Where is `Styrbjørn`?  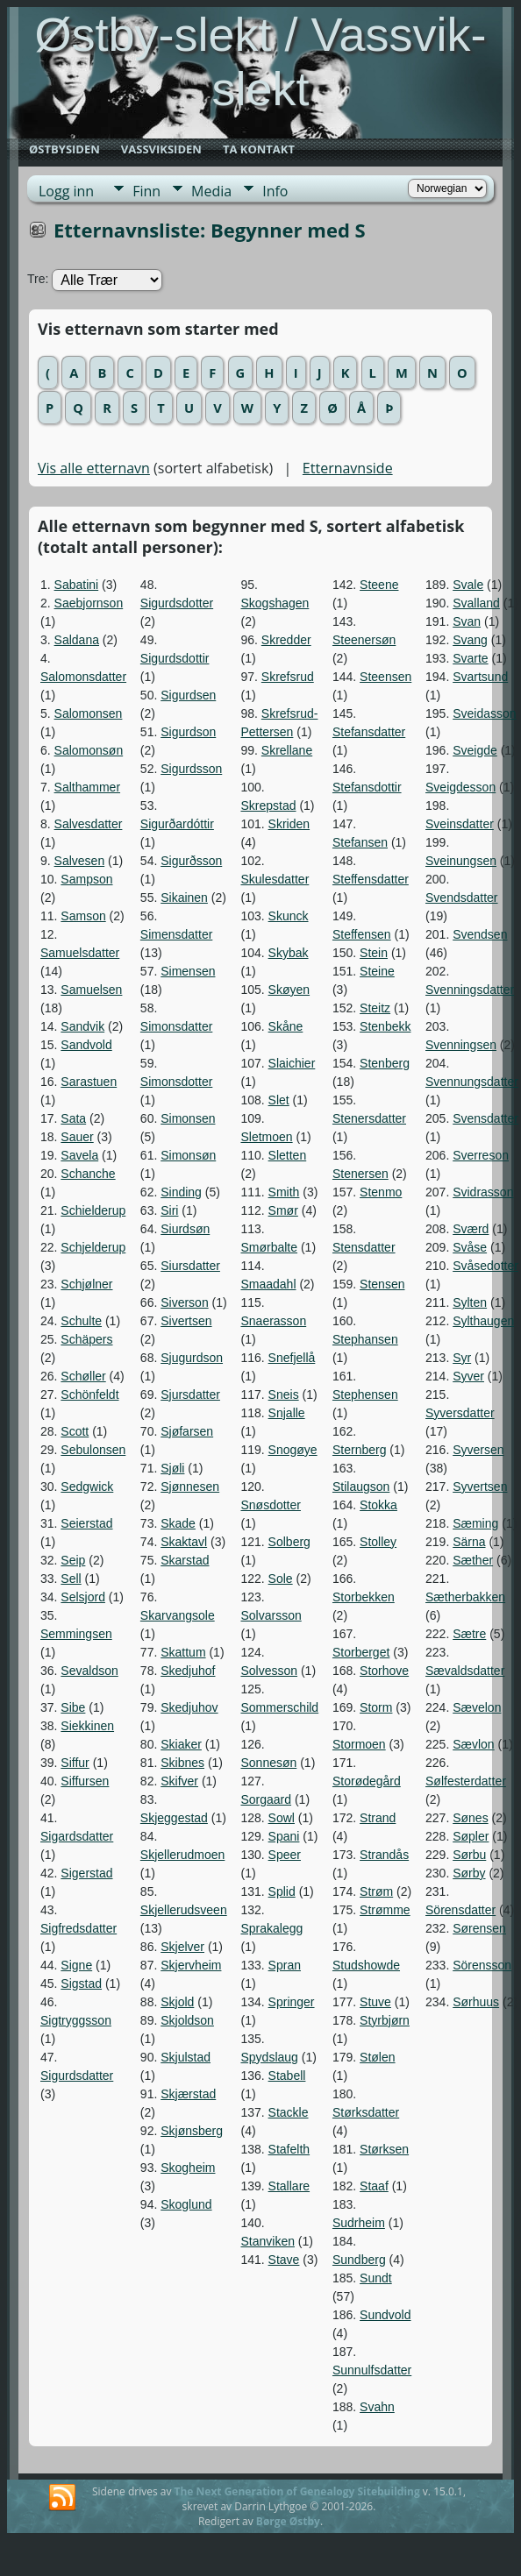 Styrbjørn is located at coordinates (385, 2020).